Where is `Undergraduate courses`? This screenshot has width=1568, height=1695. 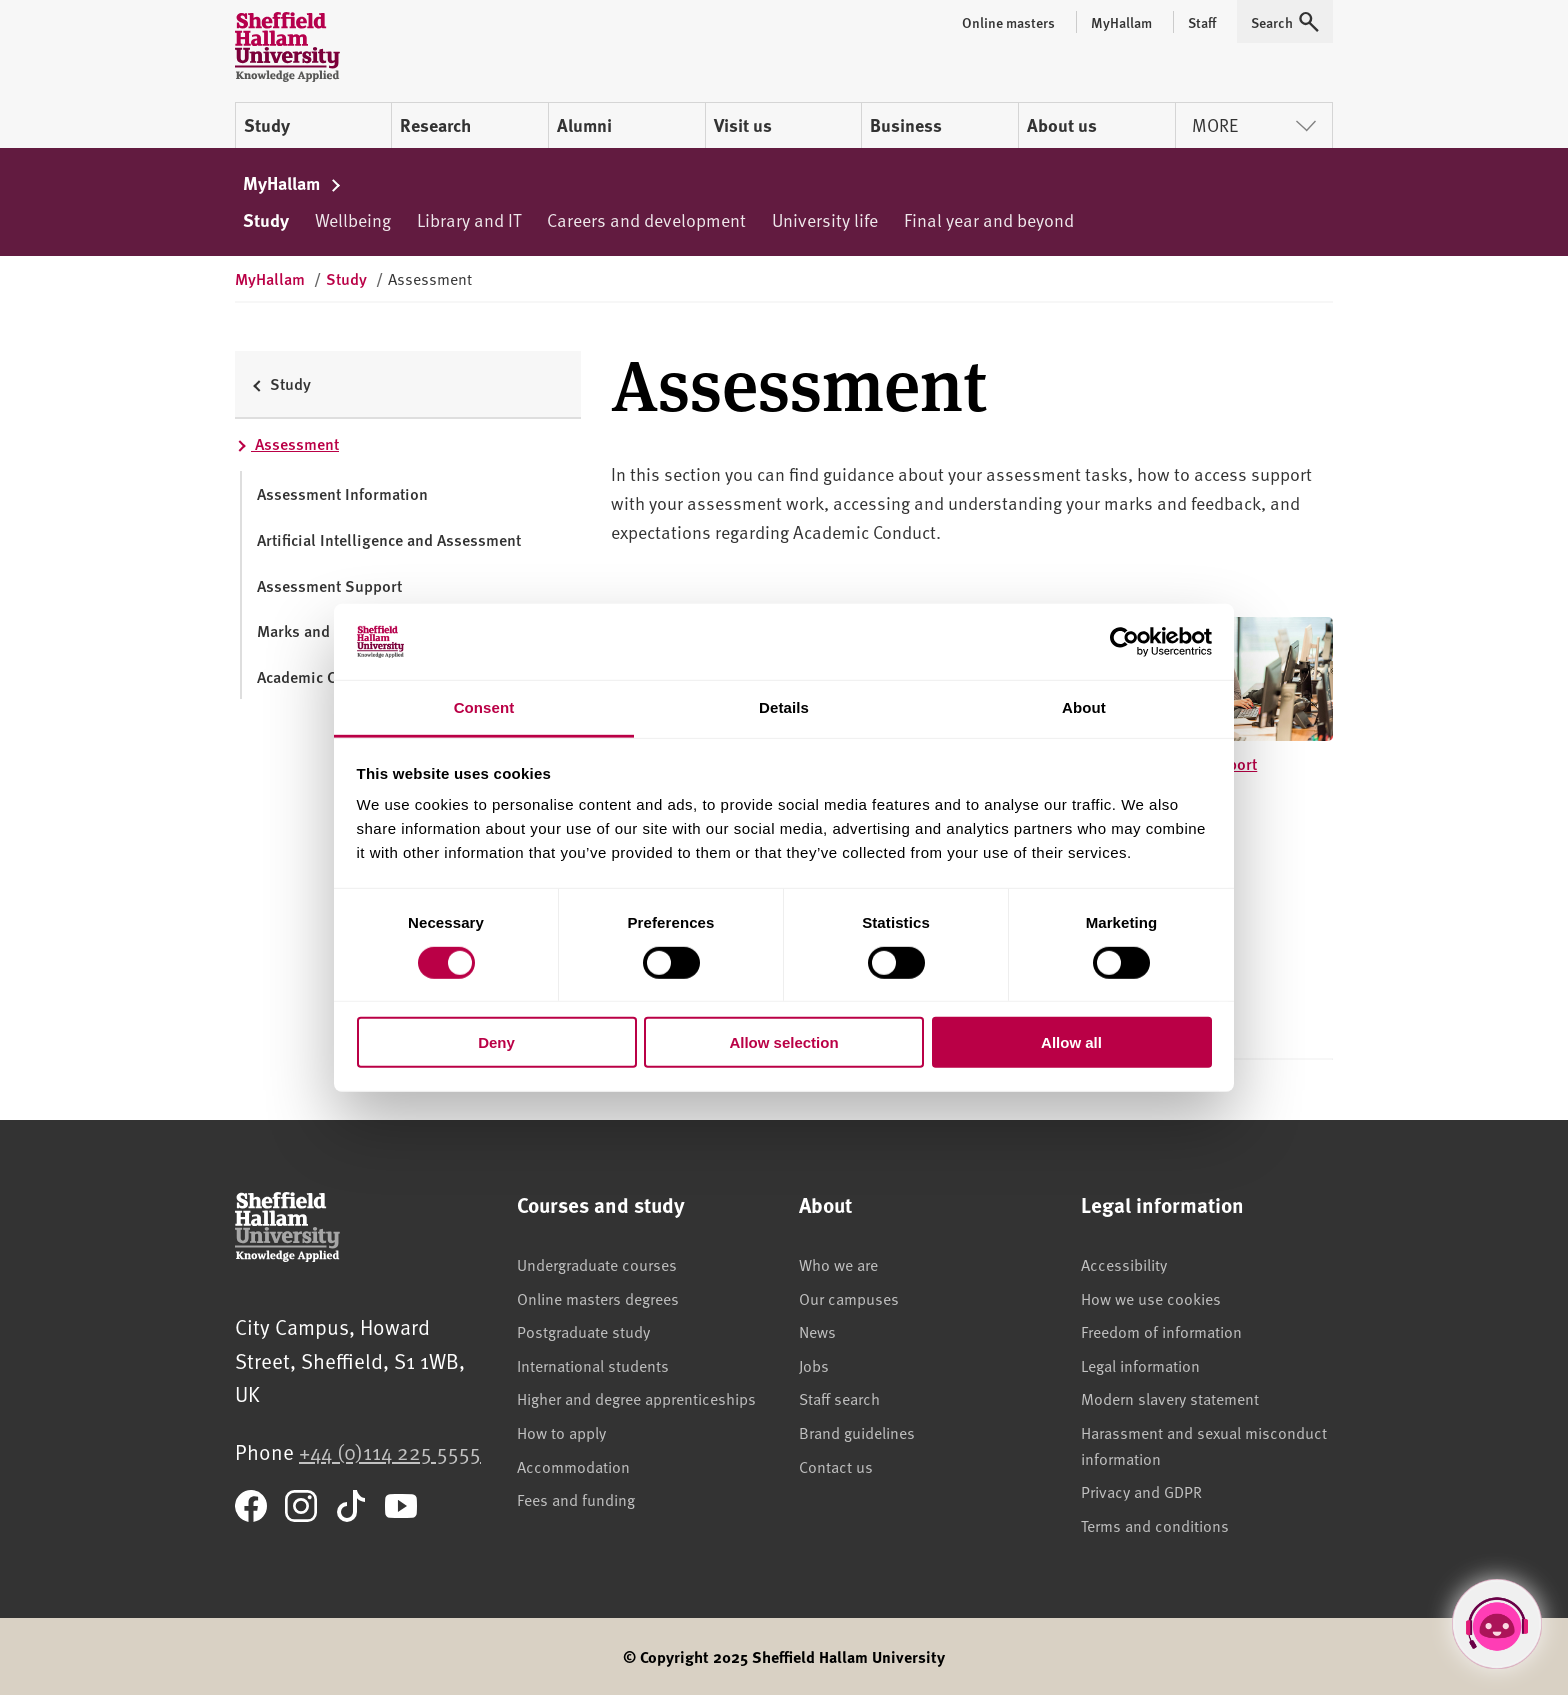 Undergraduate courses is located at coordinates (597, 1264).